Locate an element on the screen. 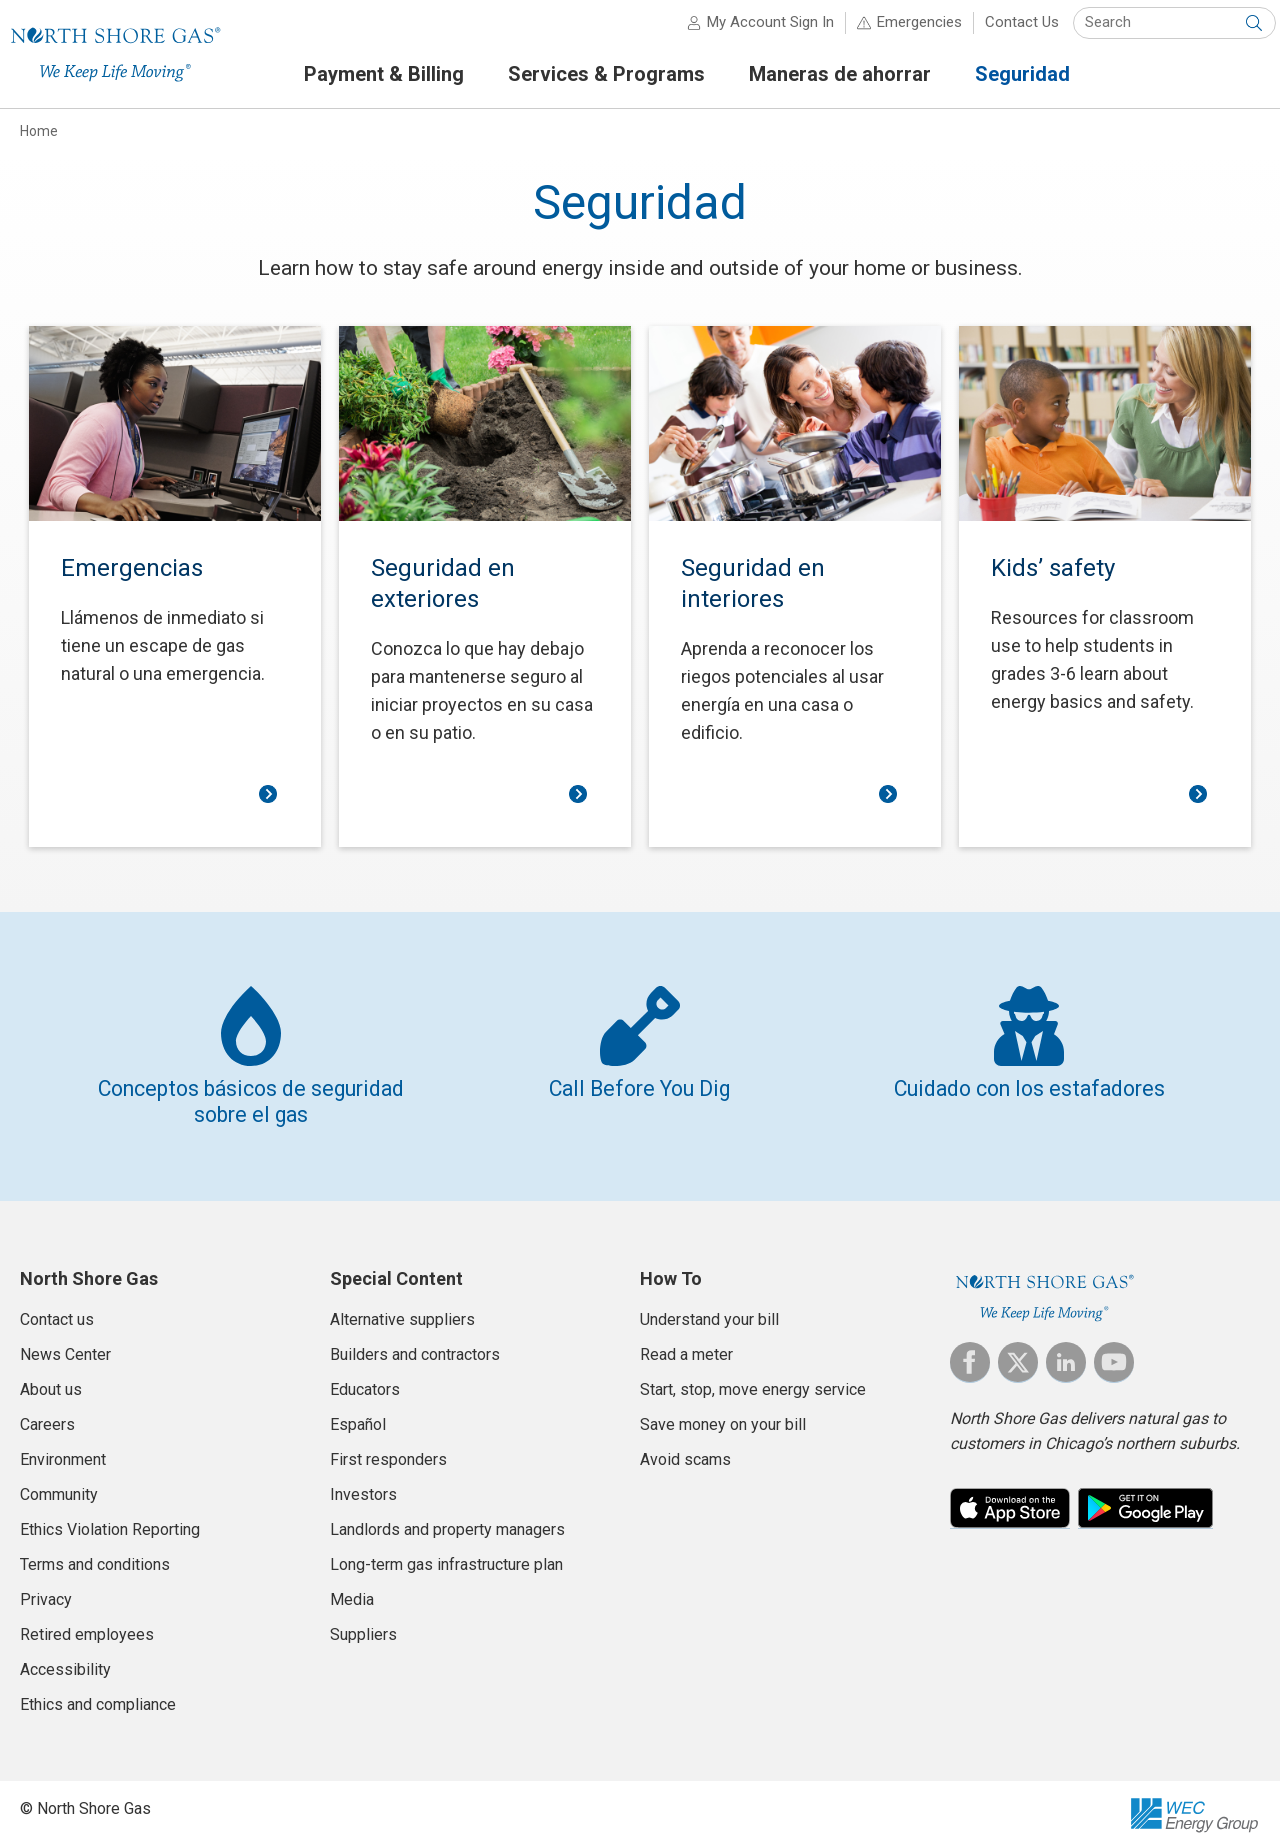 This screenshot has height=1838, width=1280. Educators is located at coordinates (365, 1378).